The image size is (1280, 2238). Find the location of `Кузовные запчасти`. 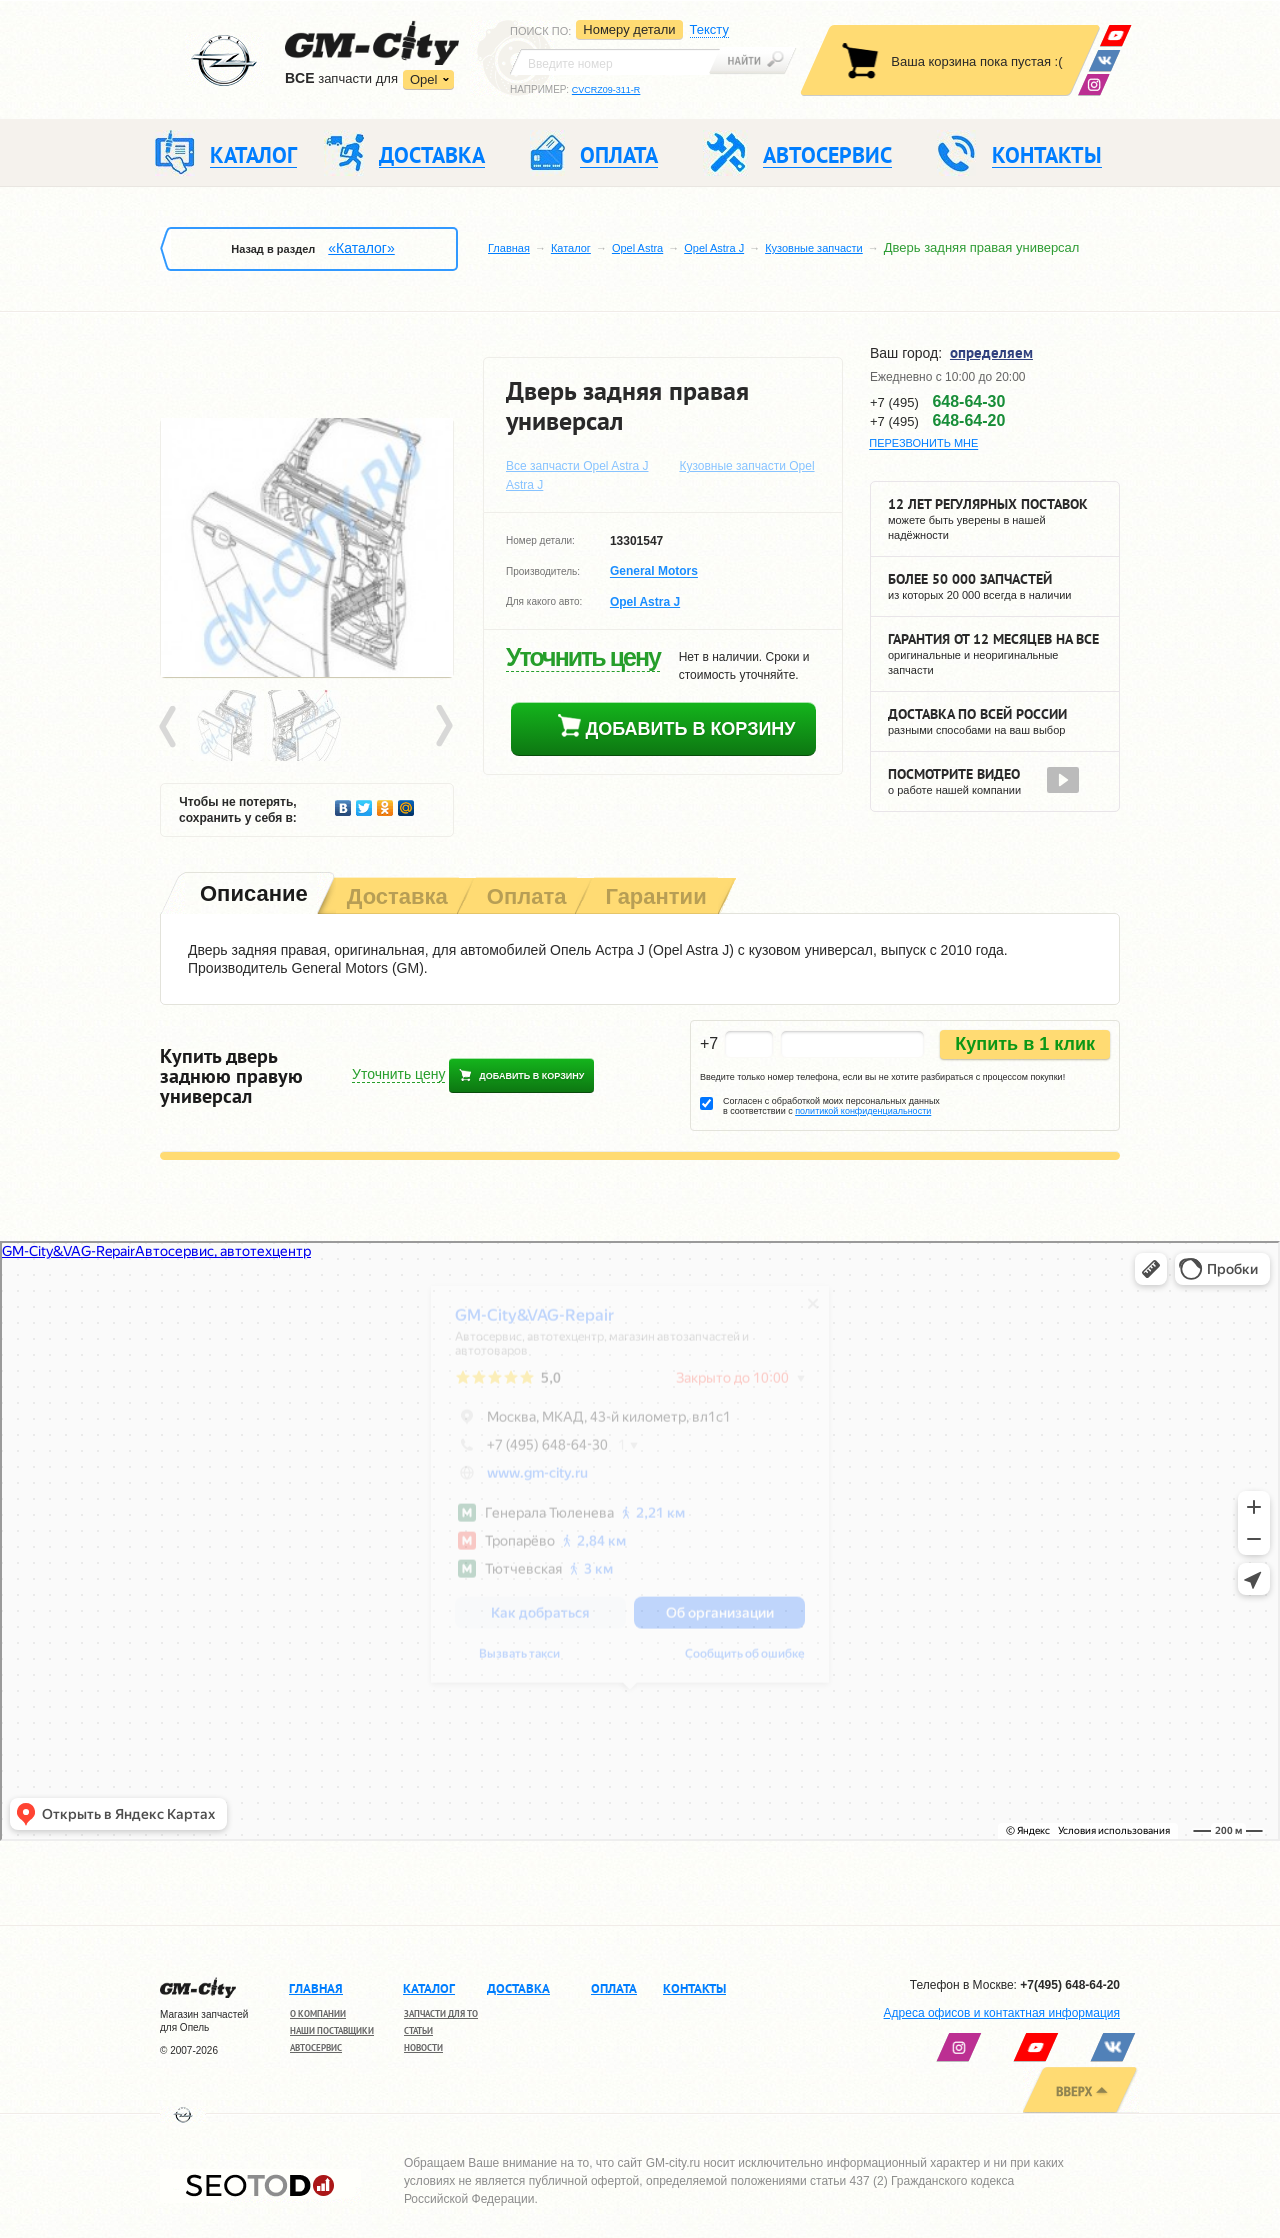

Кузовные запчасти is located at coordinates (814, 248).